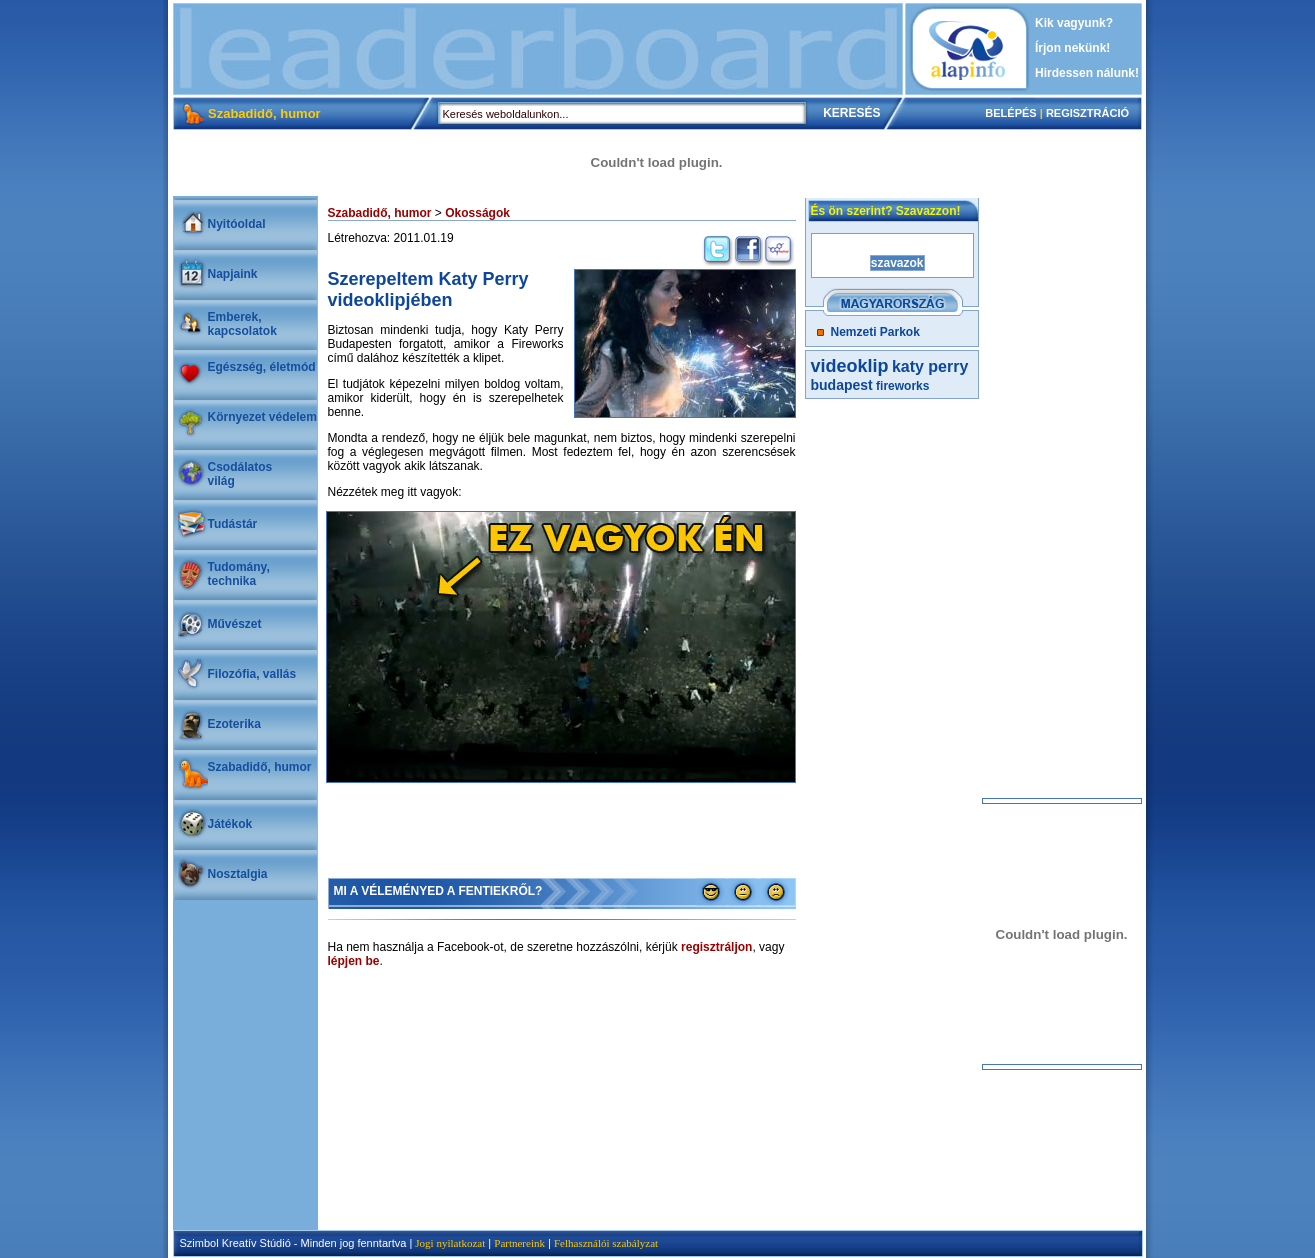 This screenshot has height=1258, width=1315. I want to click on Egészség, életmód, so click(262, 367).